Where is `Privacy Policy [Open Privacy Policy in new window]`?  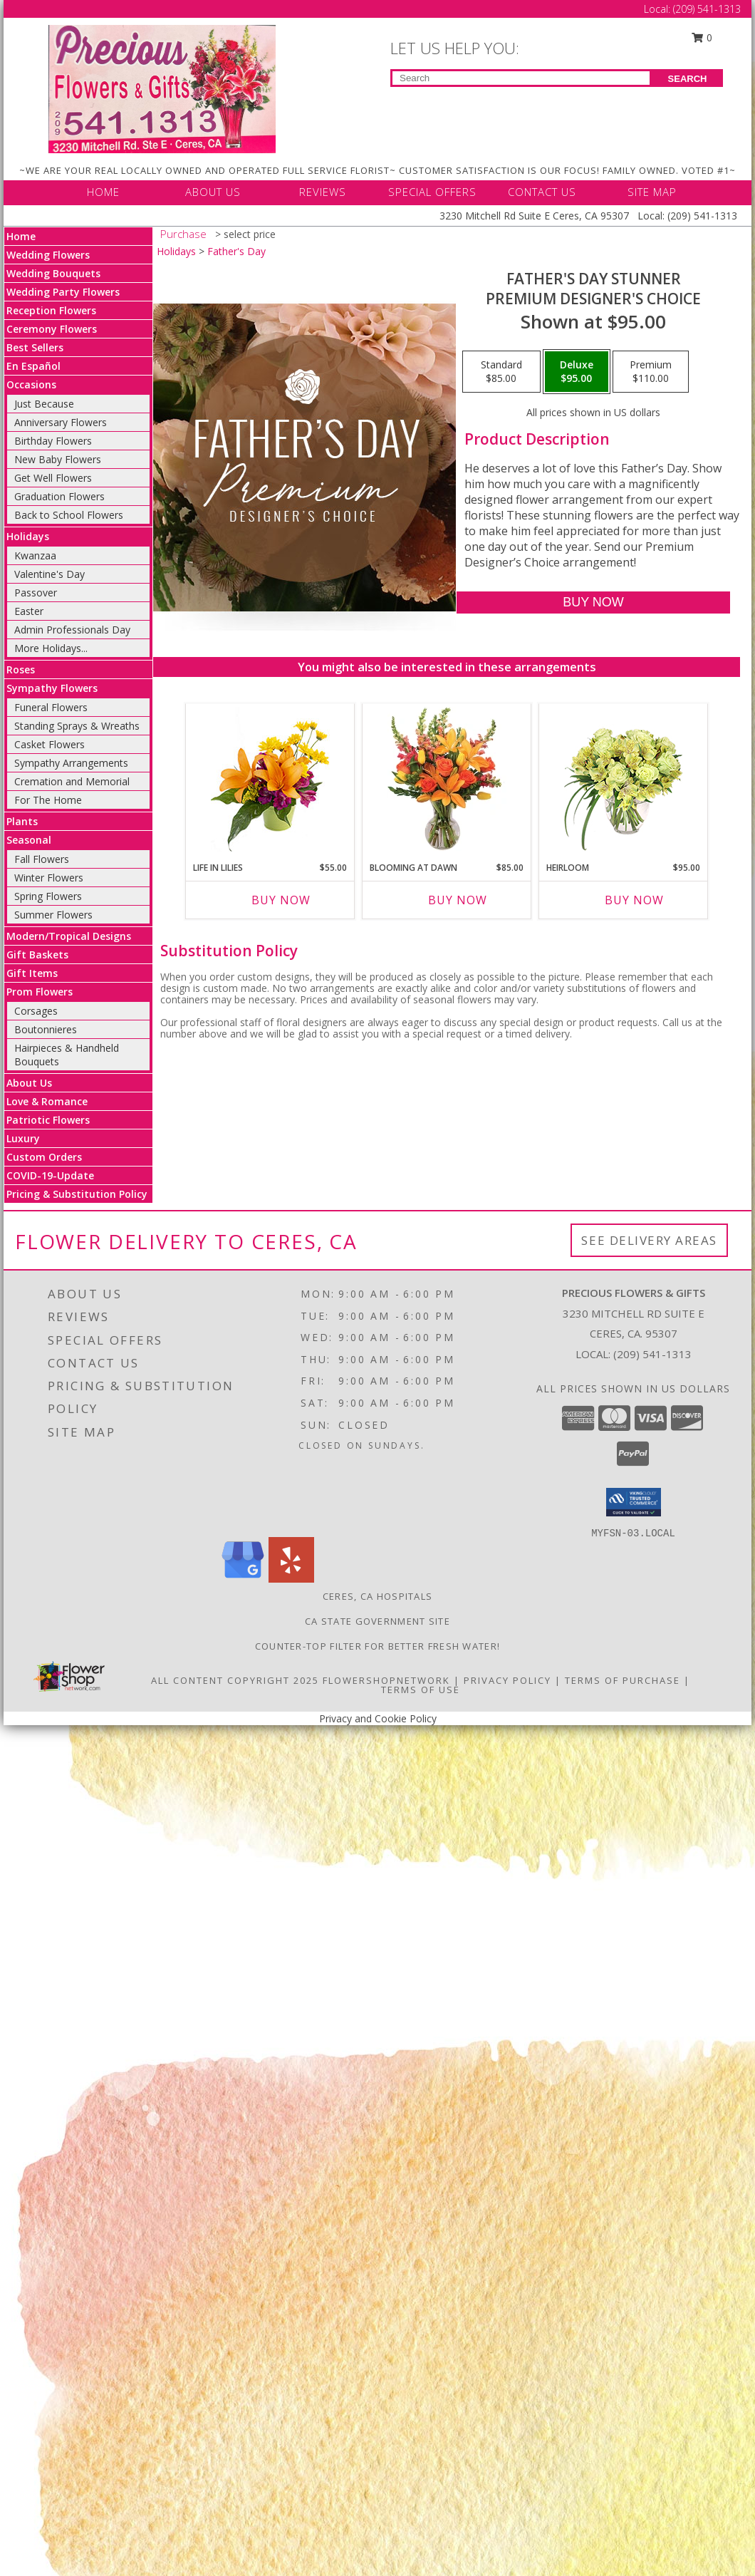
Privacy Policy [Open Privacy Policy in new window] is located at coordinates (507, 1680).